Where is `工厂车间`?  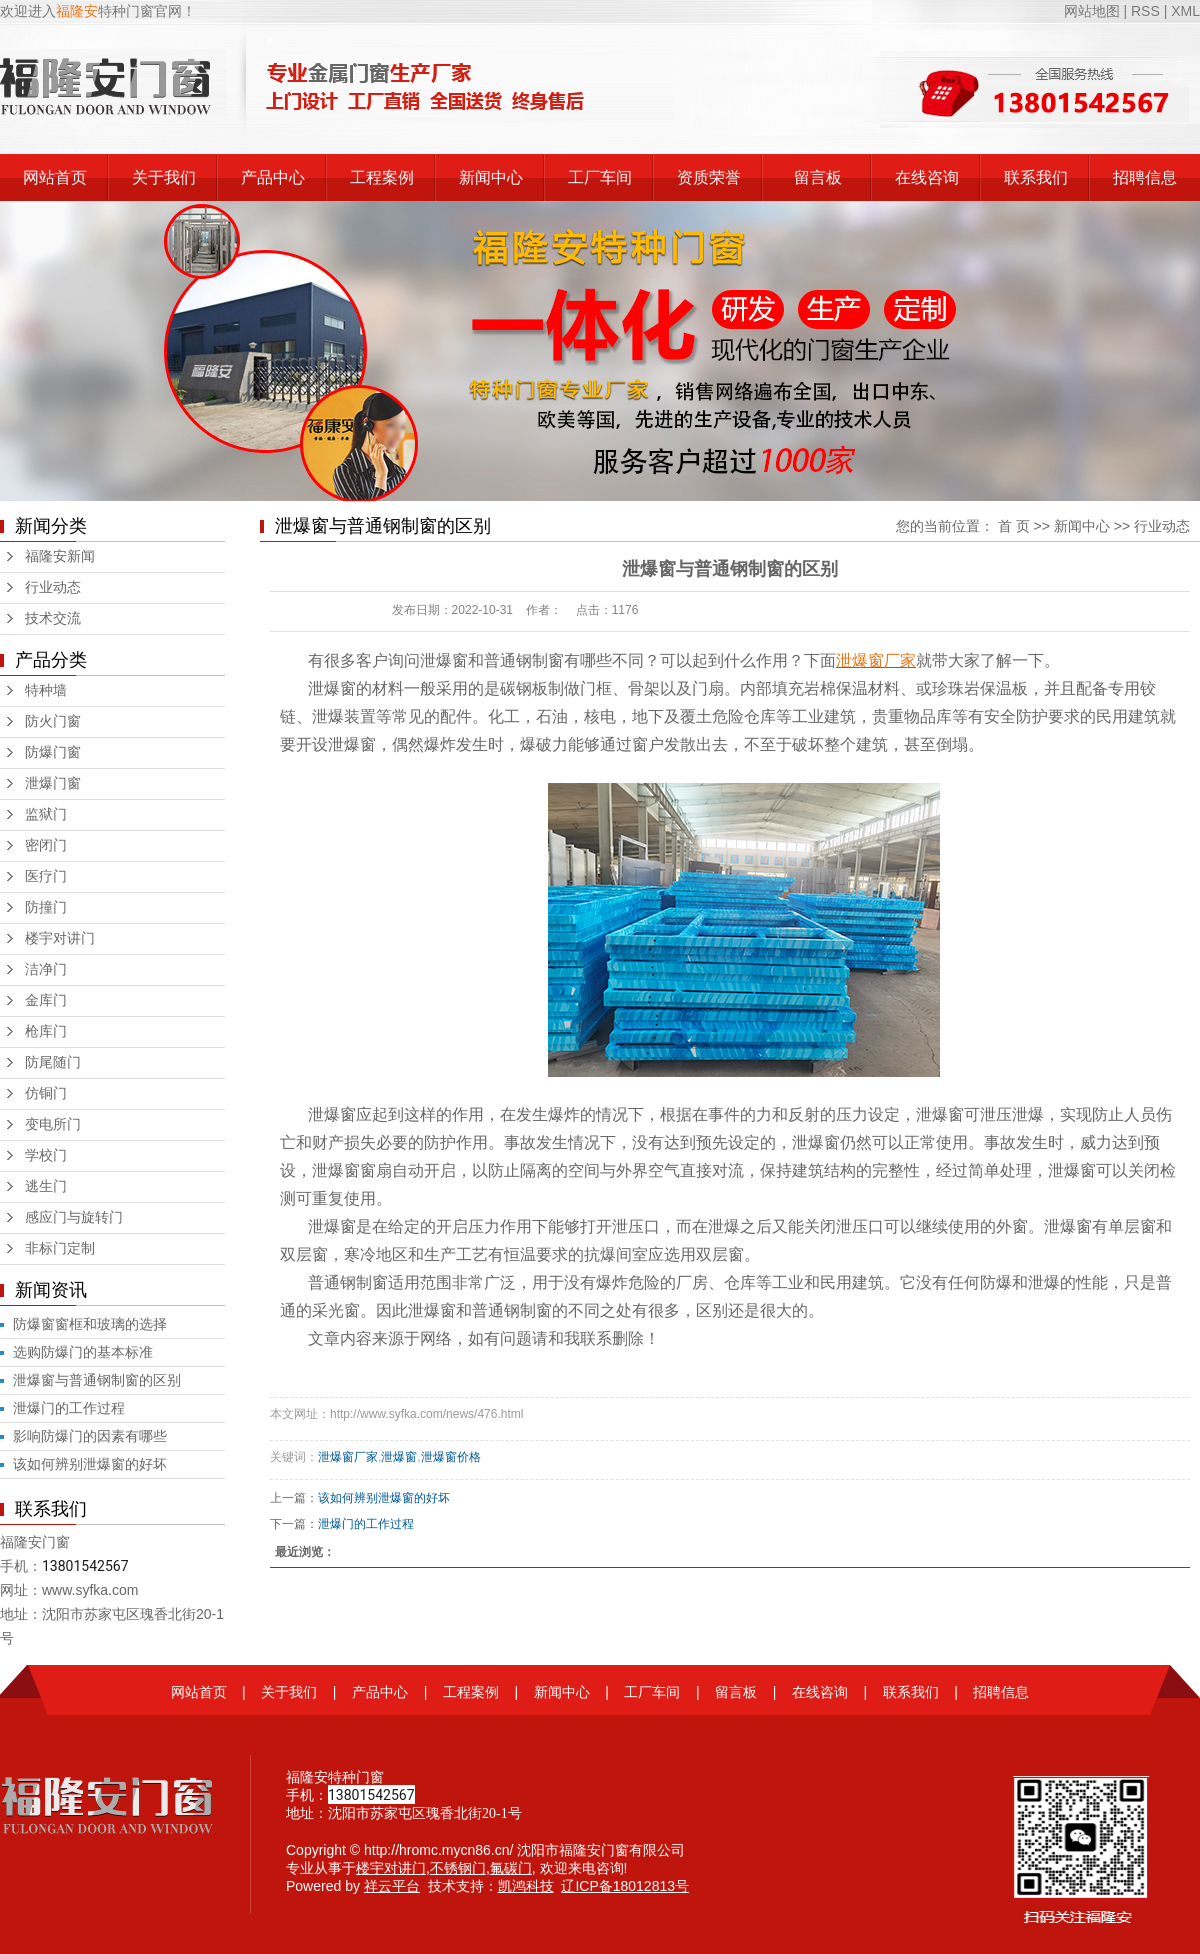 工厂车间 is located at coordinates (600, 177).